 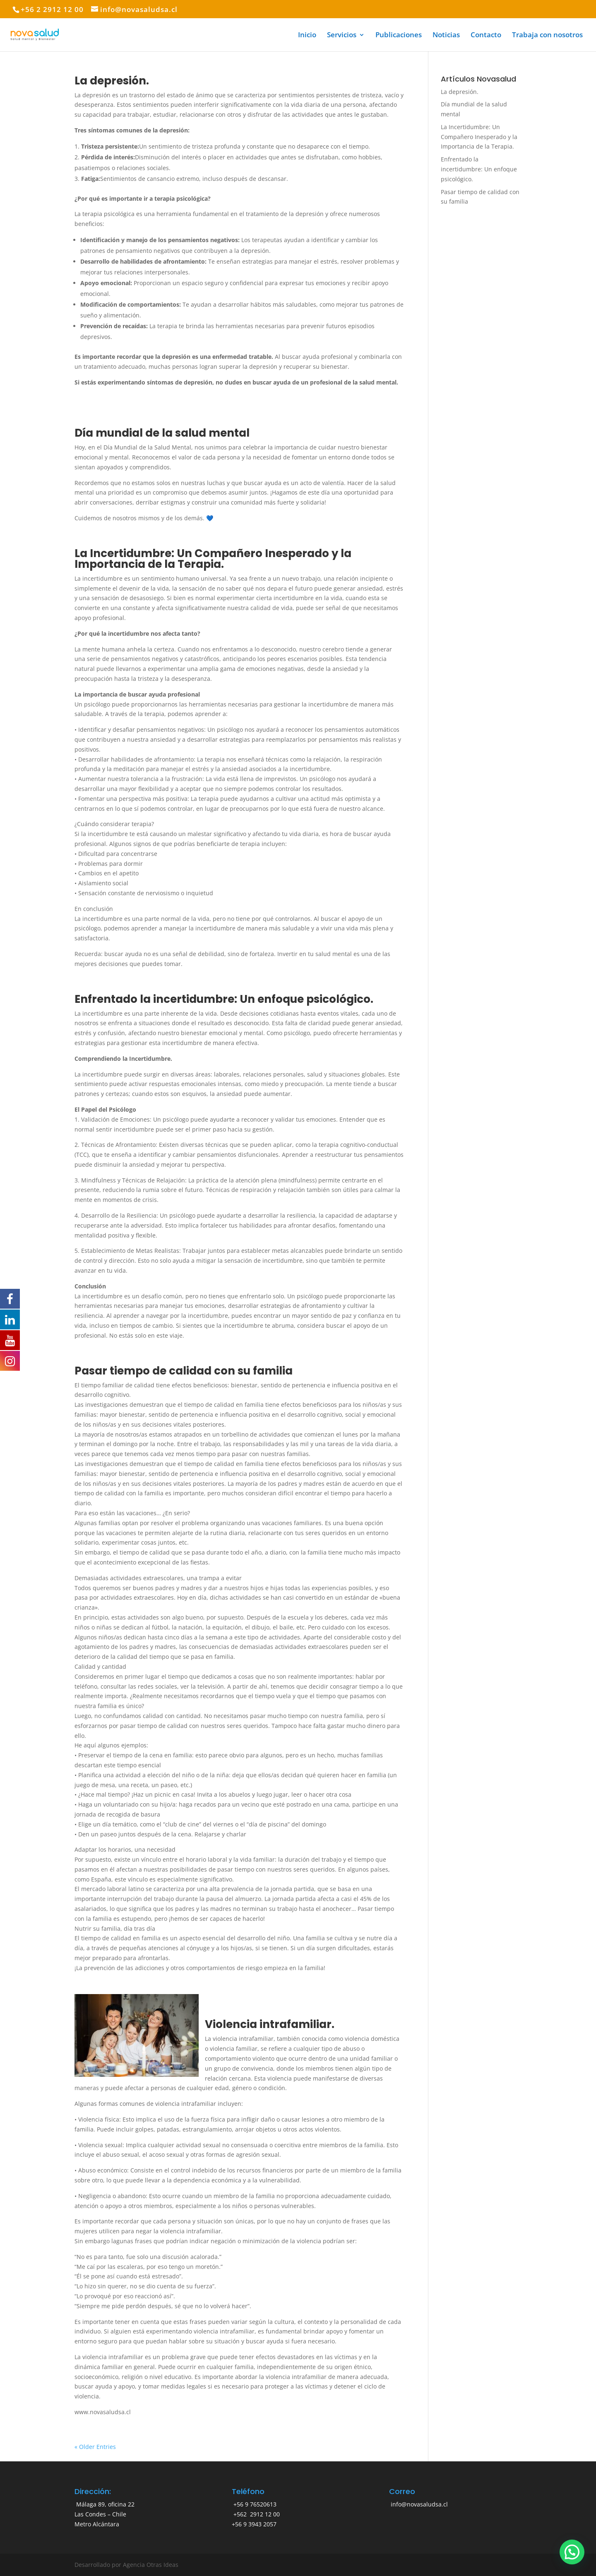 I want to click on La Incertidumbre: Un Compañero Inesperado y la Importancia de la Terapia., so click(x=212, y=559).